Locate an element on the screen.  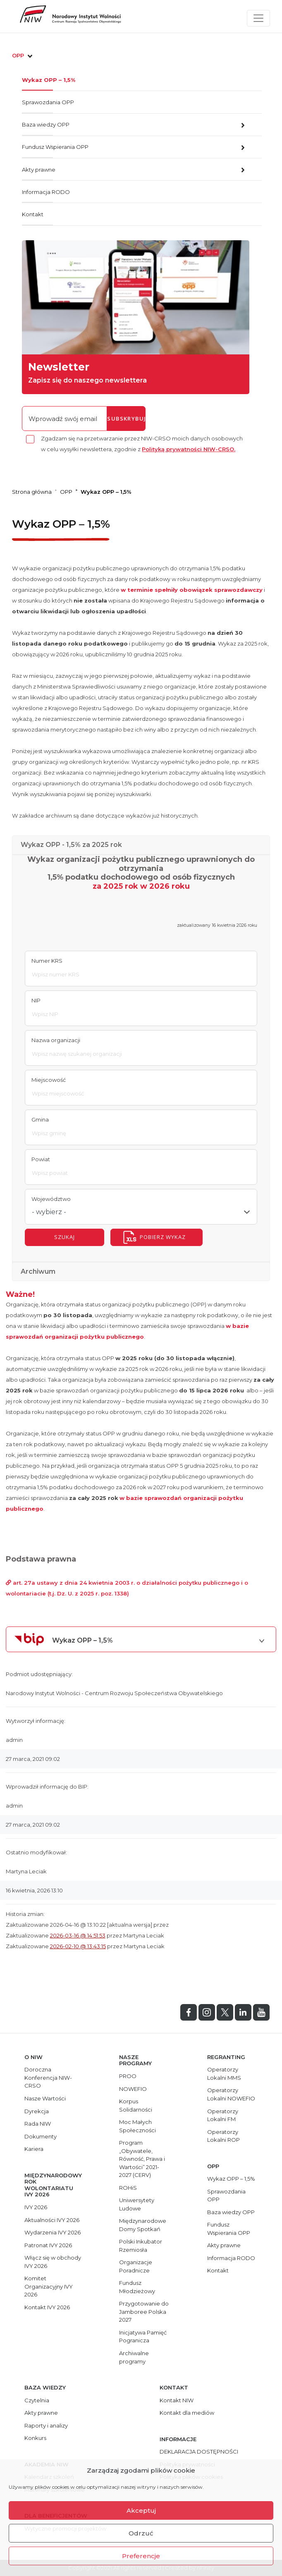
Rada NIW is located at coordinates (37, 2123).